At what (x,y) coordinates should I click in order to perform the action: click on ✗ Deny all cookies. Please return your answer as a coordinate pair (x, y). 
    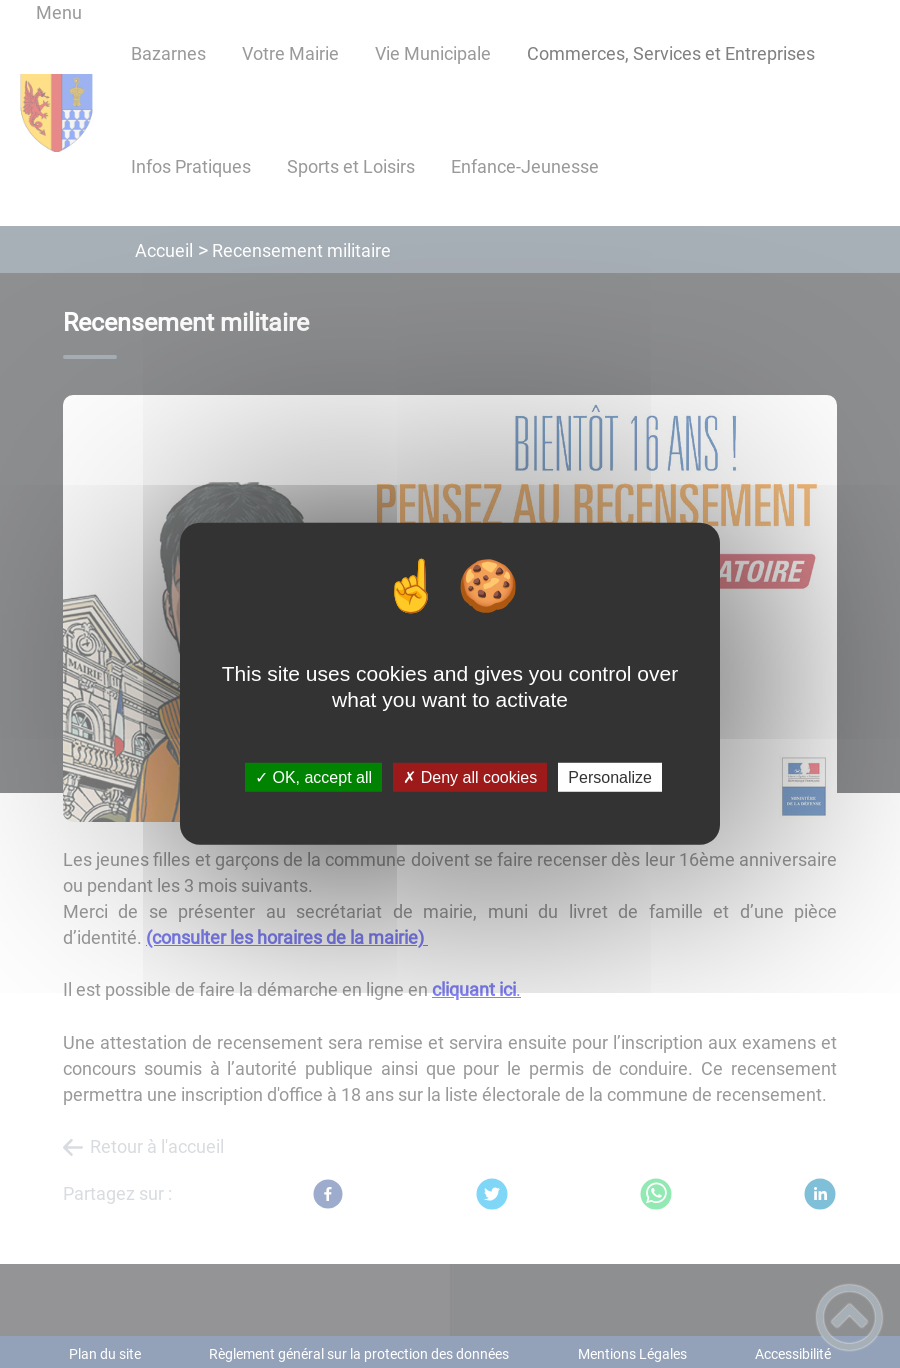
    Looking at the image, I should click on (470, 777).